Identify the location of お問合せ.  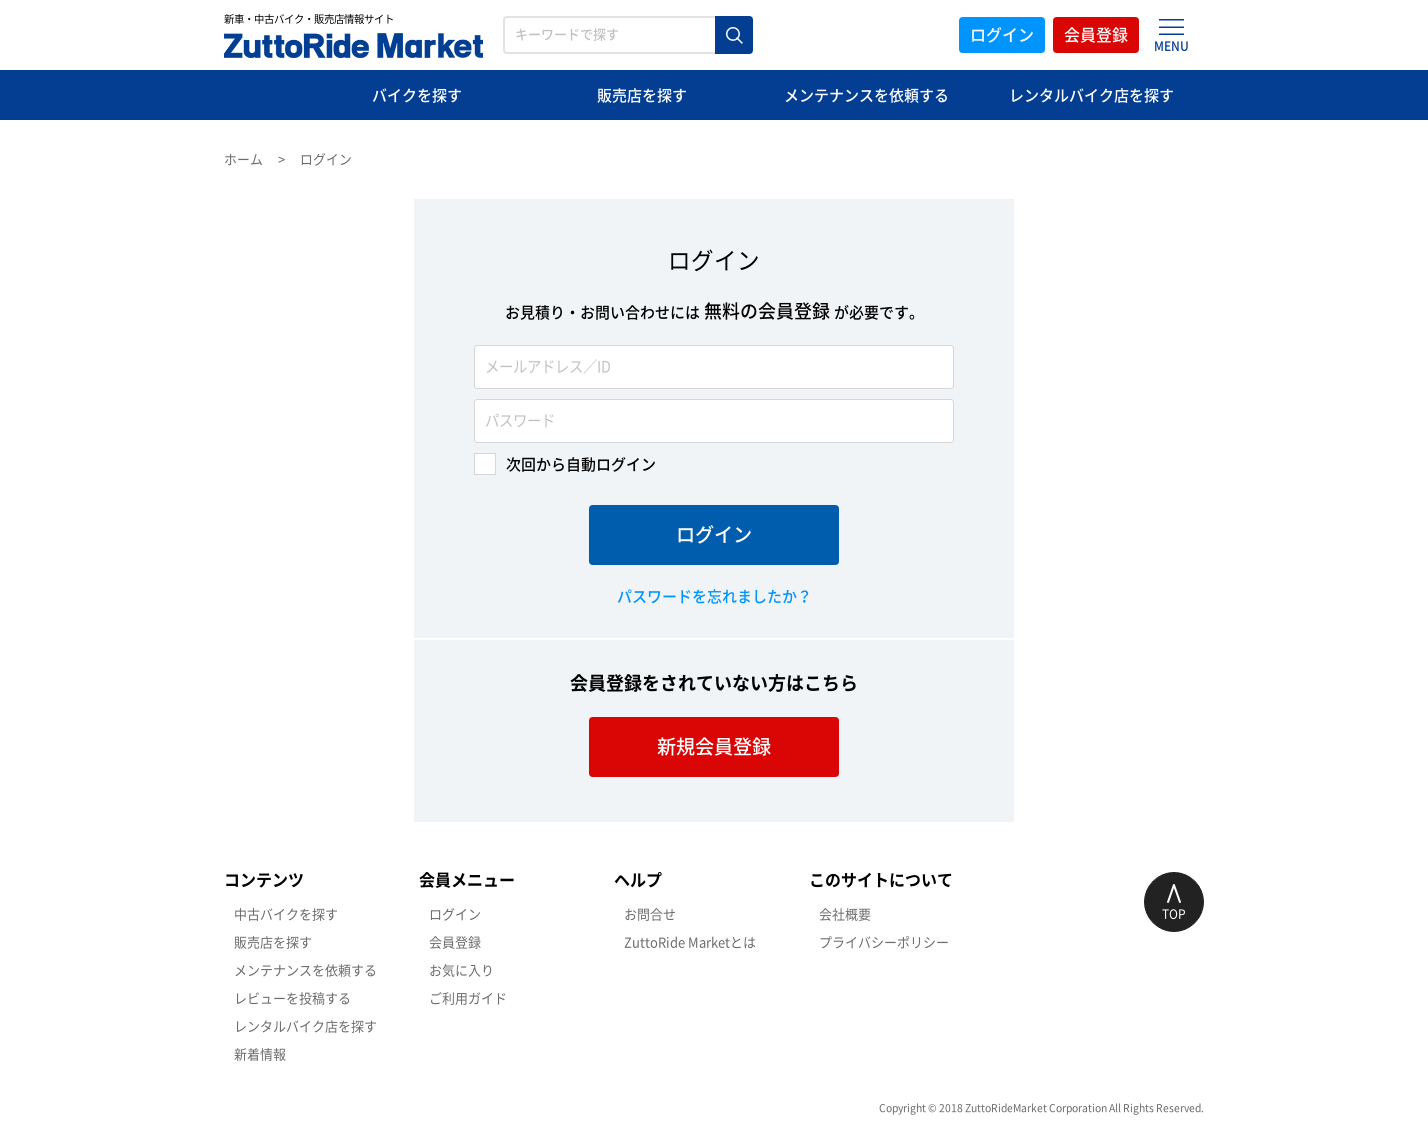
(650, 914).